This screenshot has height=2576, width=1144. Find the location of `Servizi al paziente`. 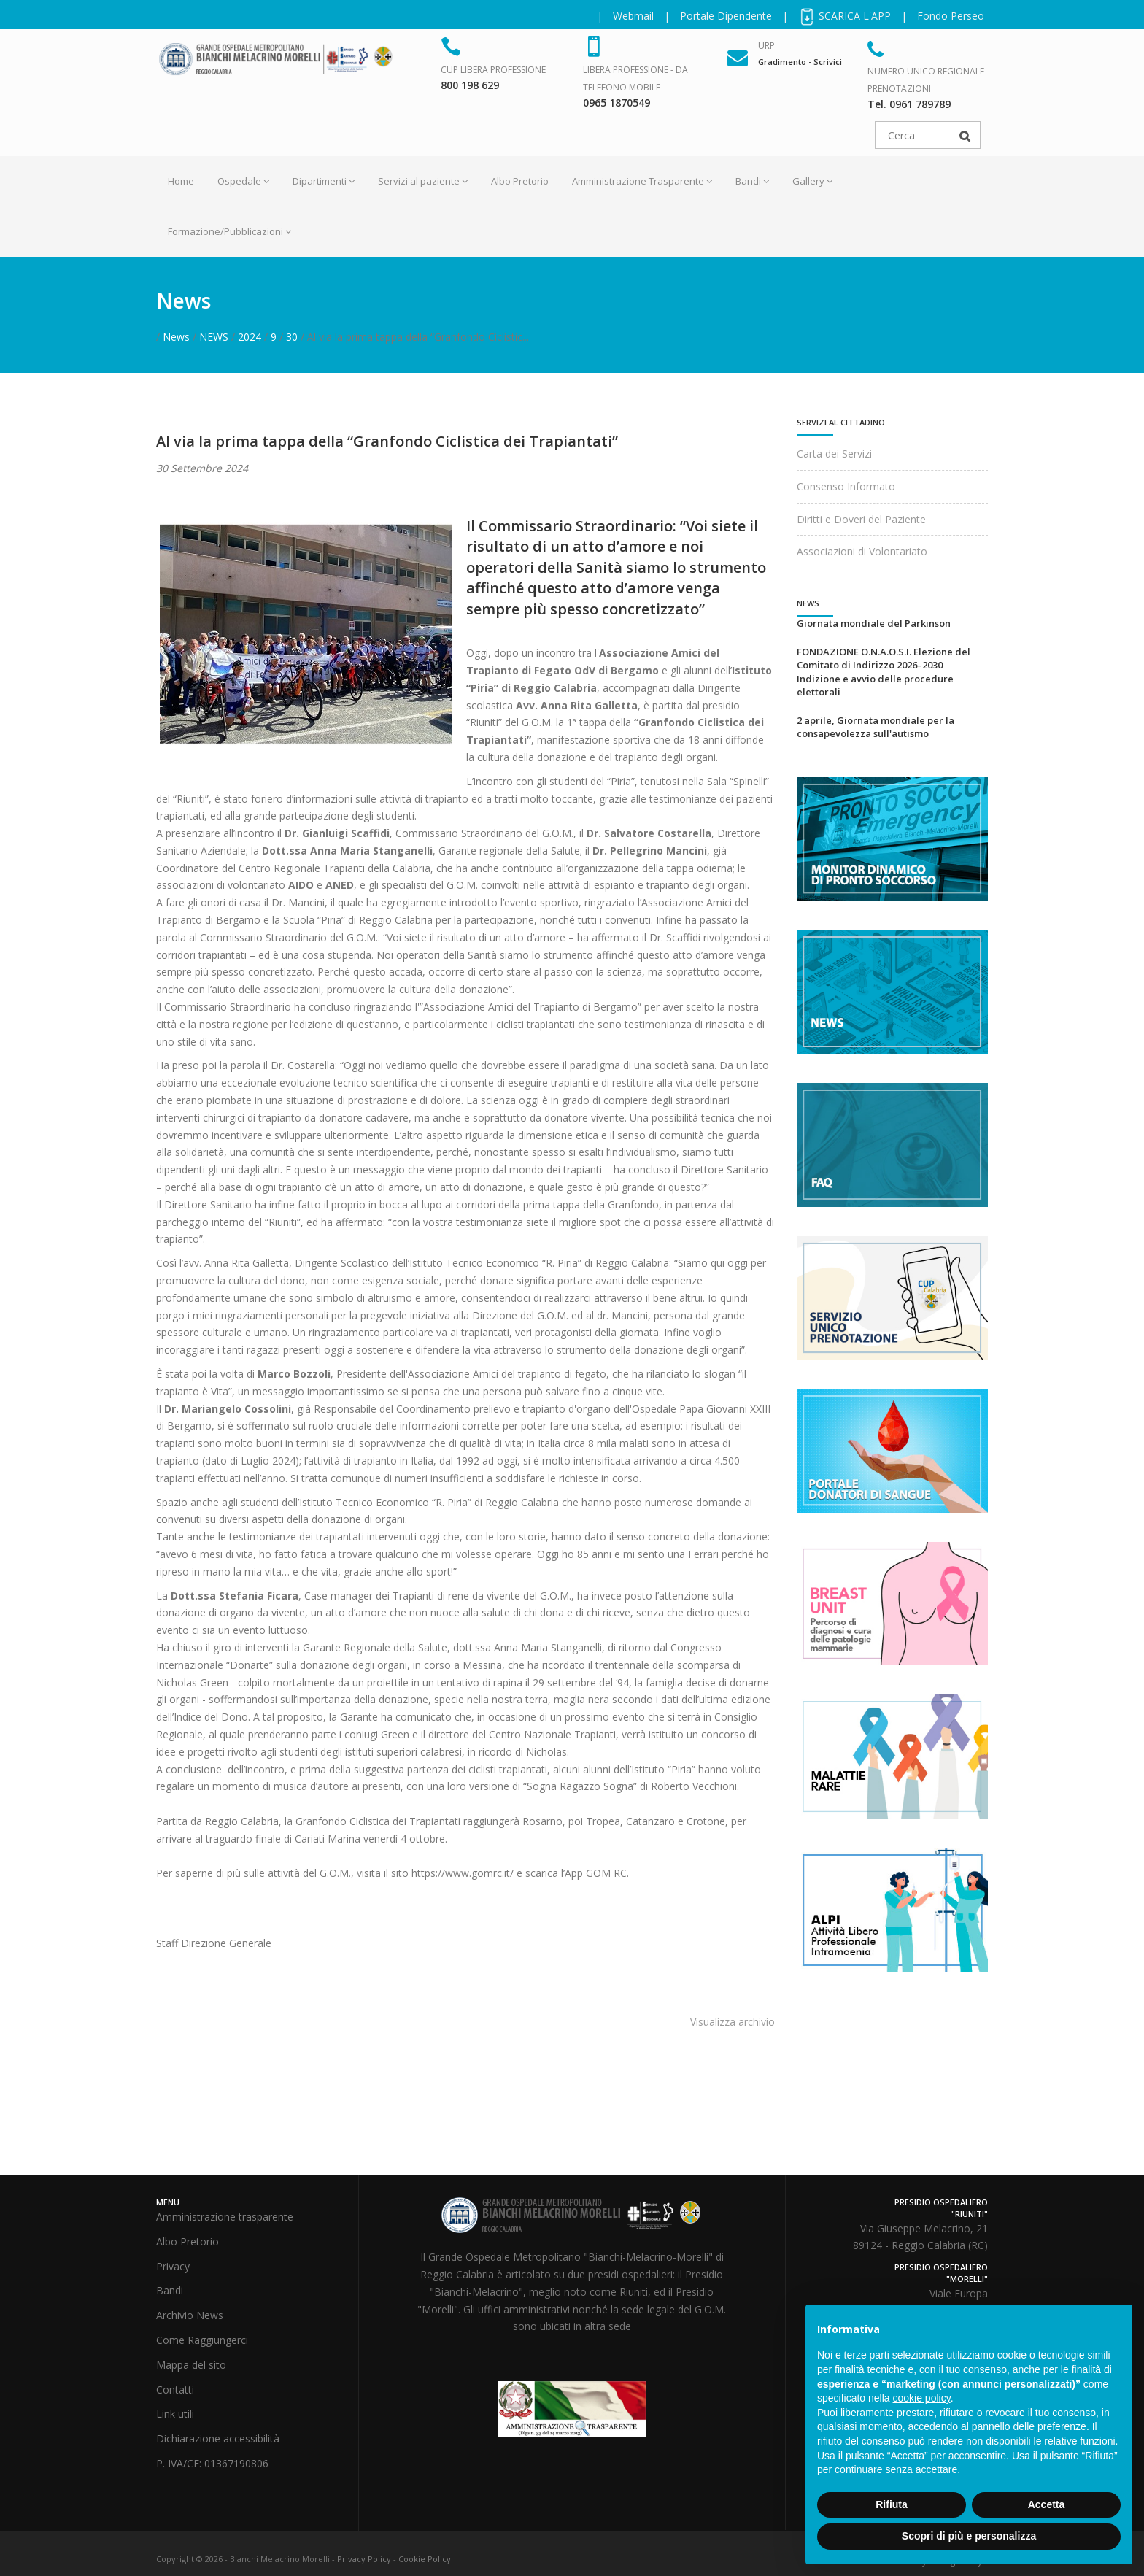

Servizi al paziente is located at coordinates (423, 181).